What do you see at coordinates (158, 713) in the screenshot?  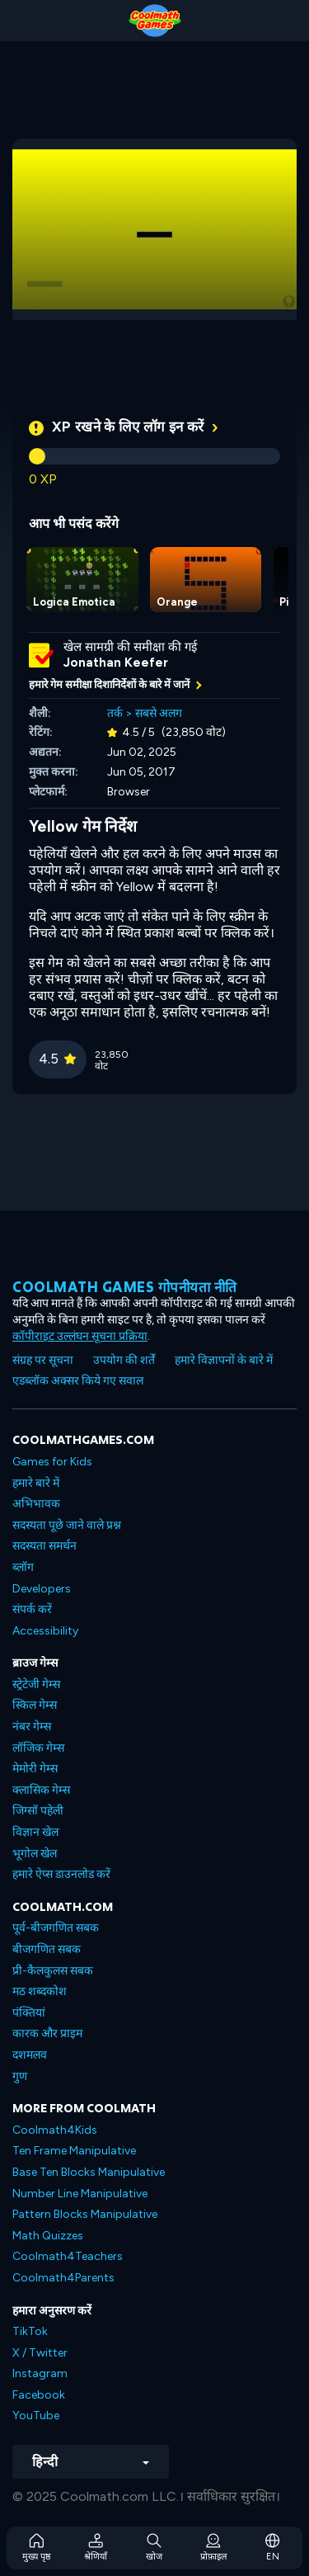 I see `सबसे अलग` at bounding box center [158, 713].